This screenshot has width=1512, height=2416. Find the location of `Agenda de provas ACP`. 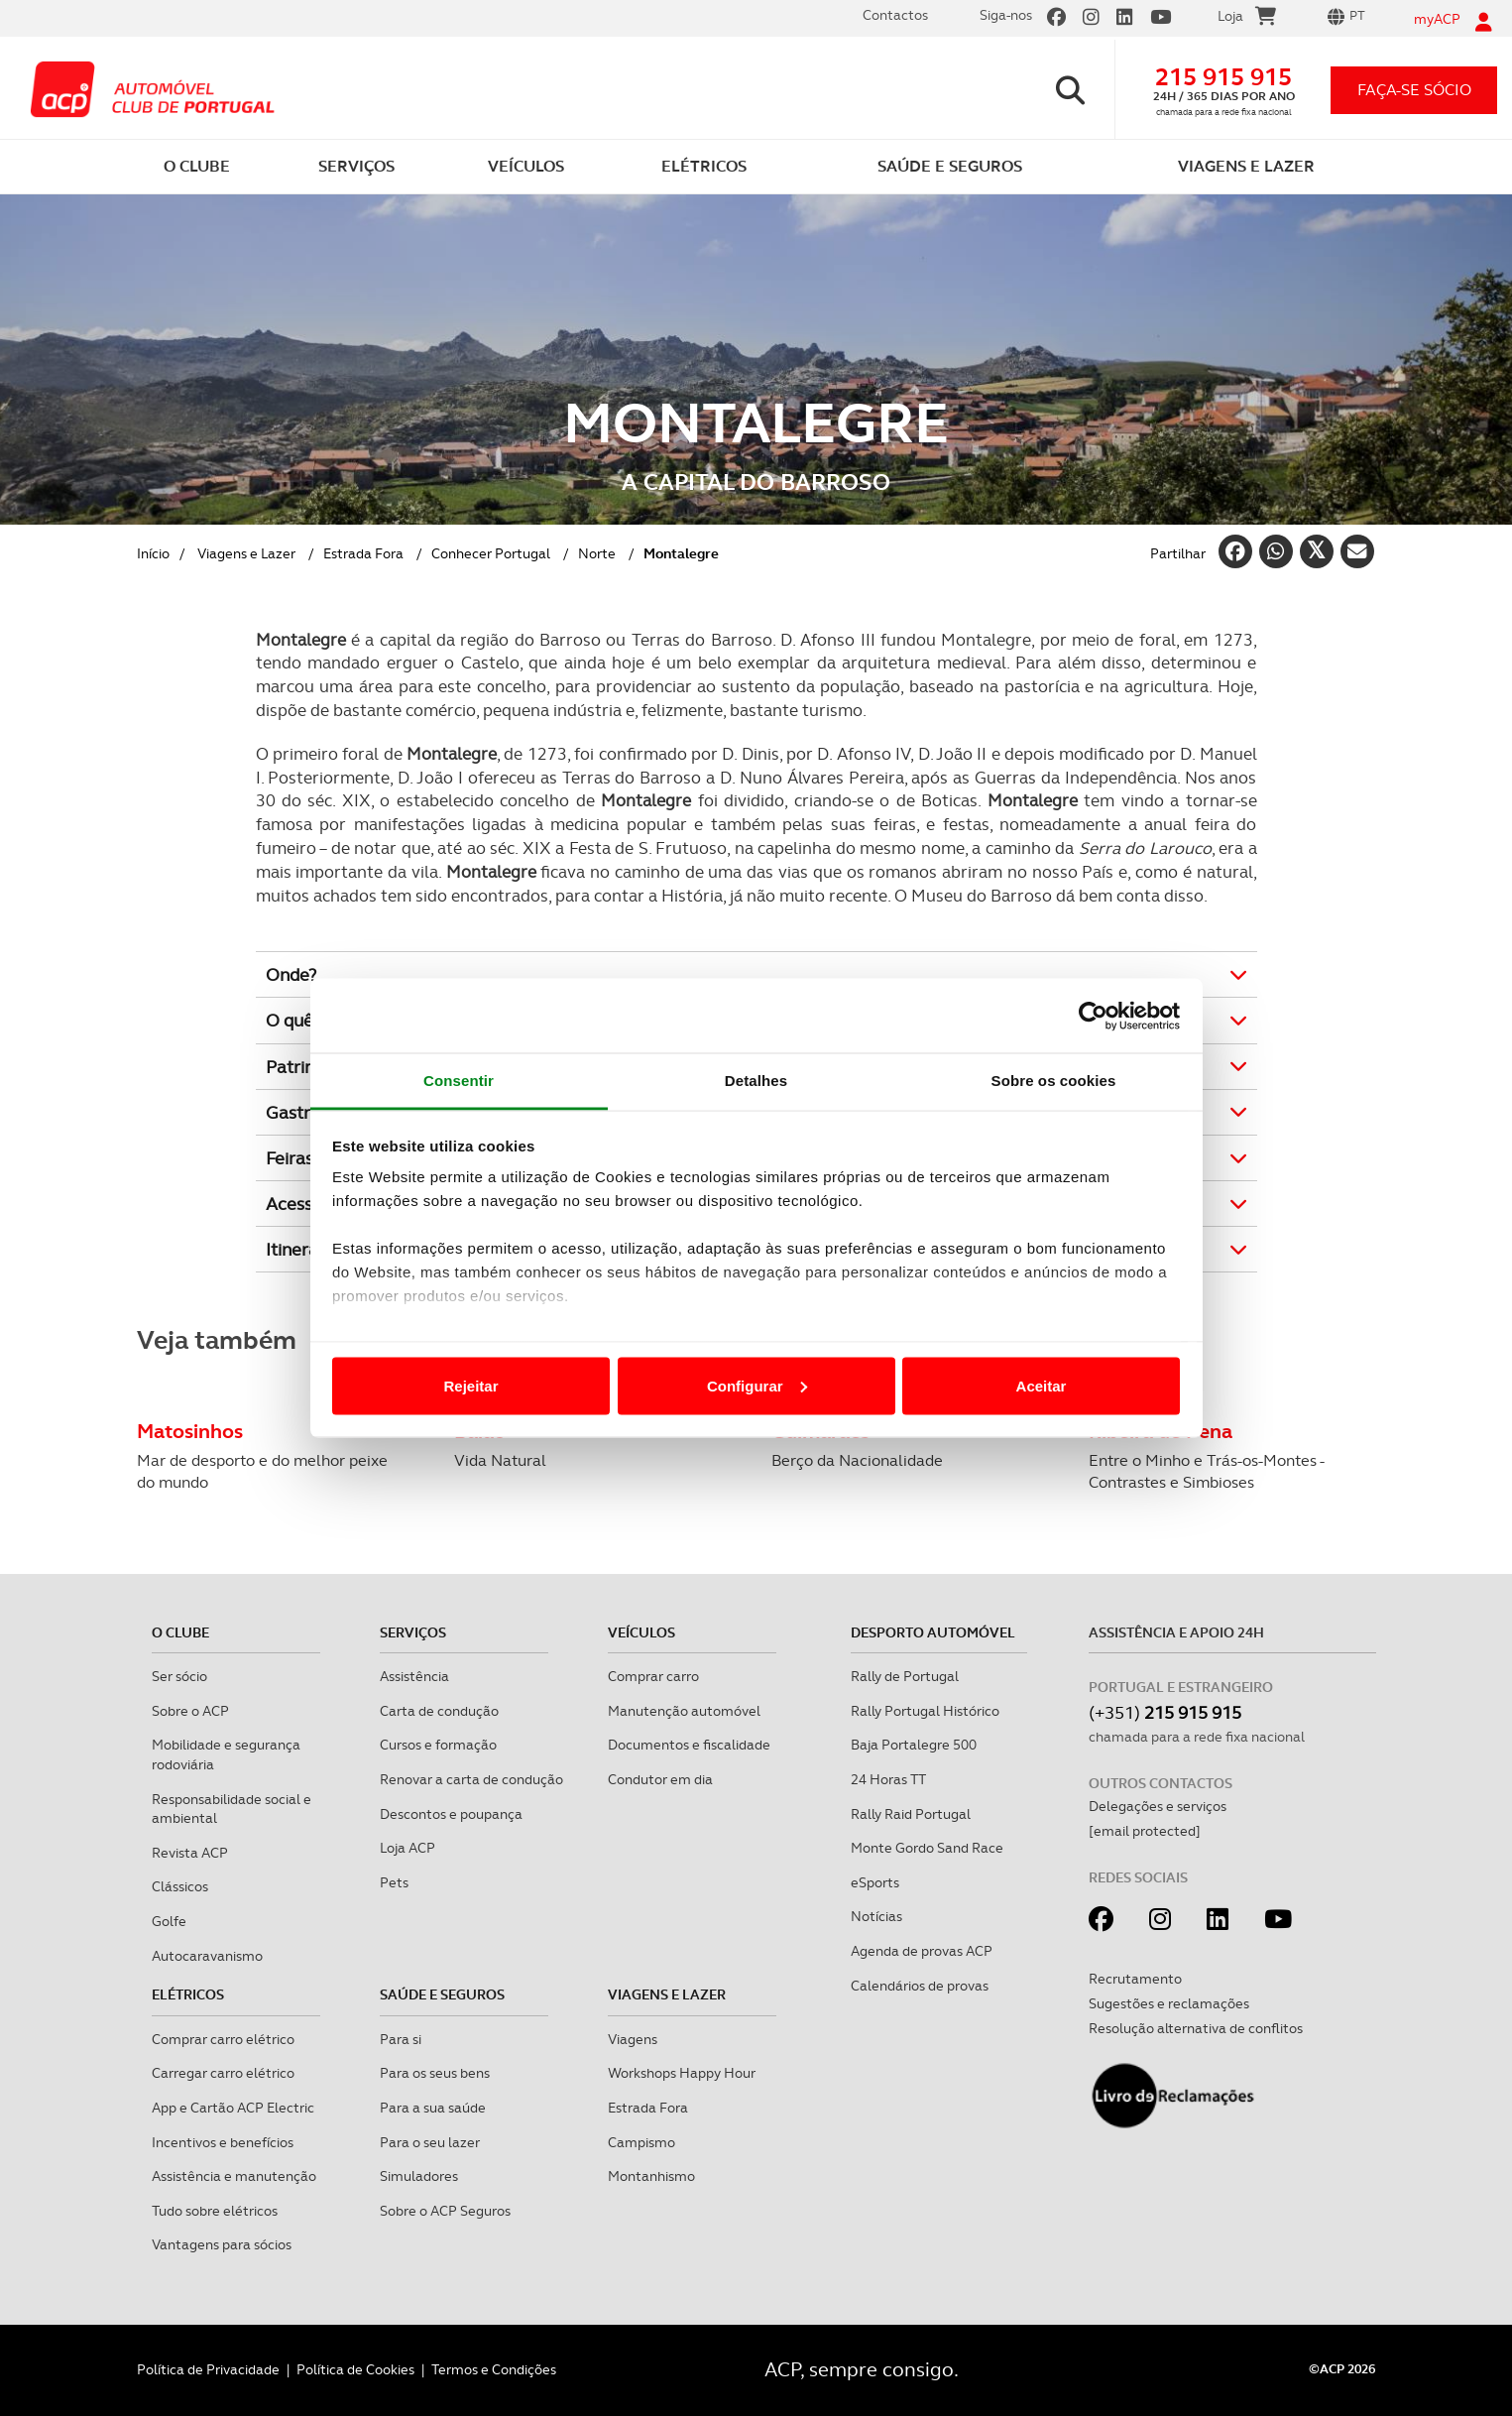

Agenda de provas ACP is located at coordinates (921, 1951).